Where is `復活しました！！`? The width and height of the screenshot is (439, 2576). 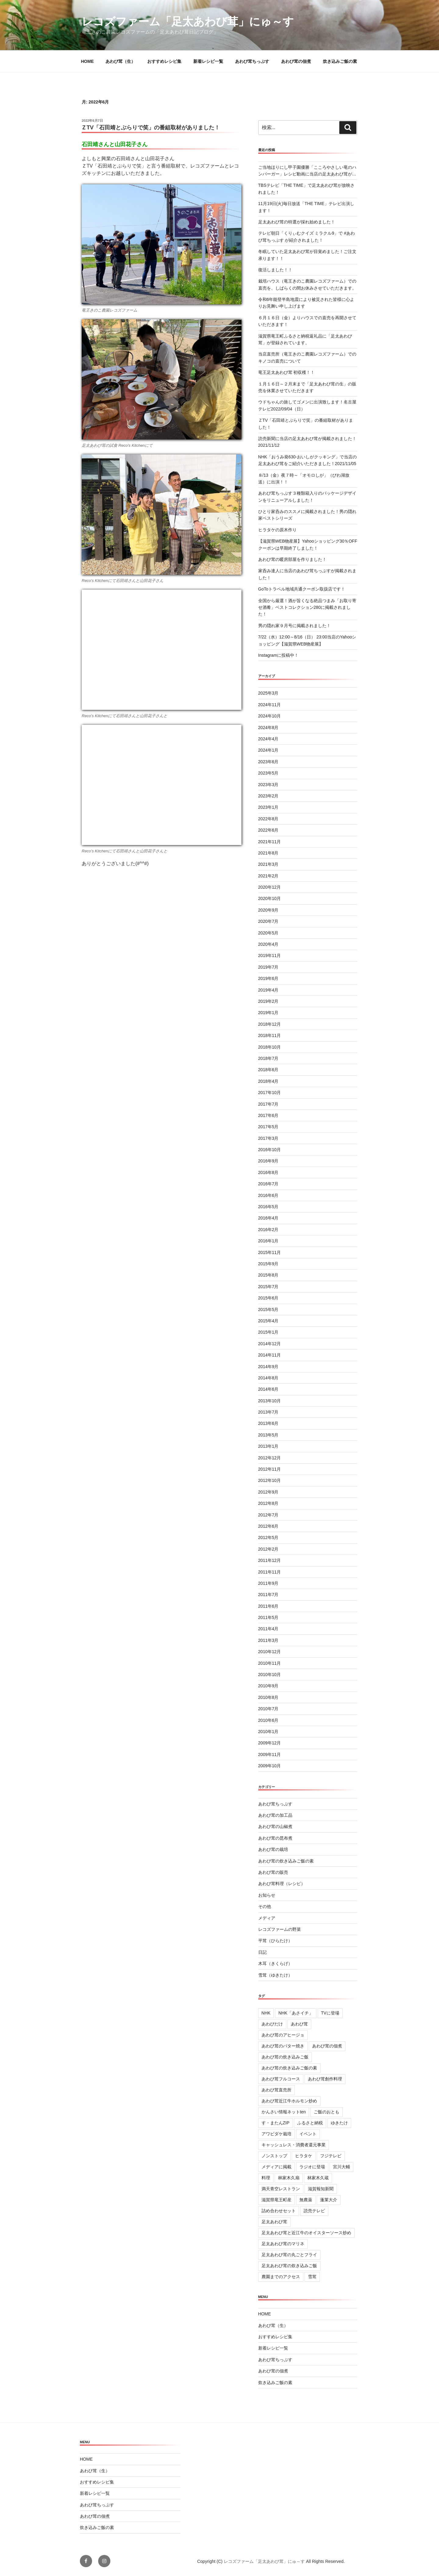 復活しました！！ is located at coordinates (275, 269).